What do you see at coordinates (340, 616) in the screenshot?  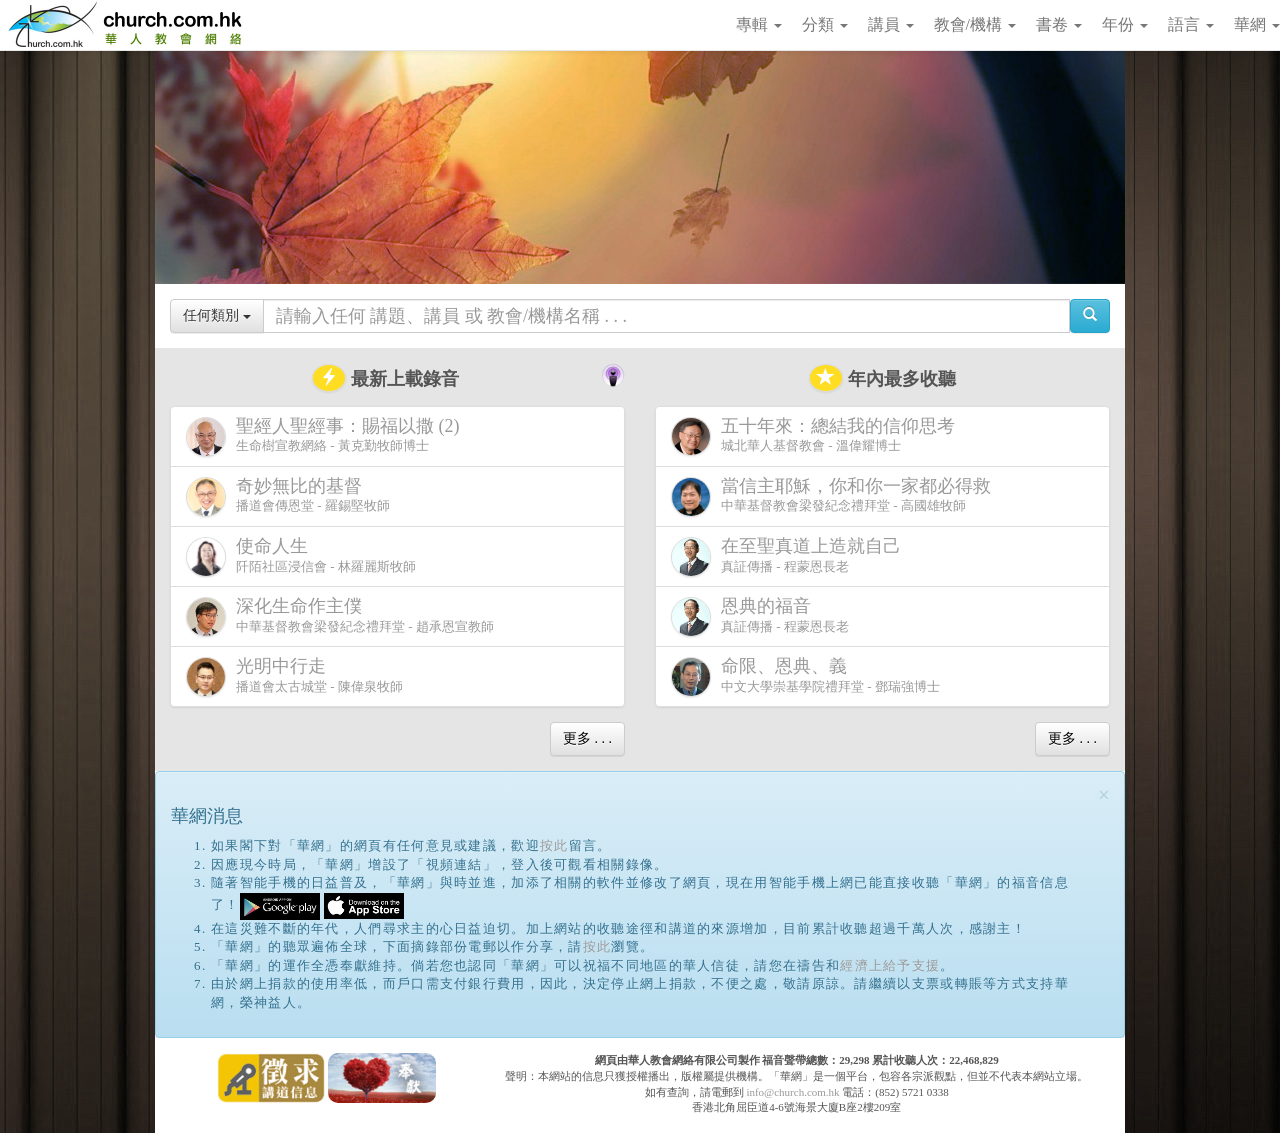 I see `中華基督教會梁發紀念禮拜堂 - 趙承恩宣教師` at bounding box center [340, 616].